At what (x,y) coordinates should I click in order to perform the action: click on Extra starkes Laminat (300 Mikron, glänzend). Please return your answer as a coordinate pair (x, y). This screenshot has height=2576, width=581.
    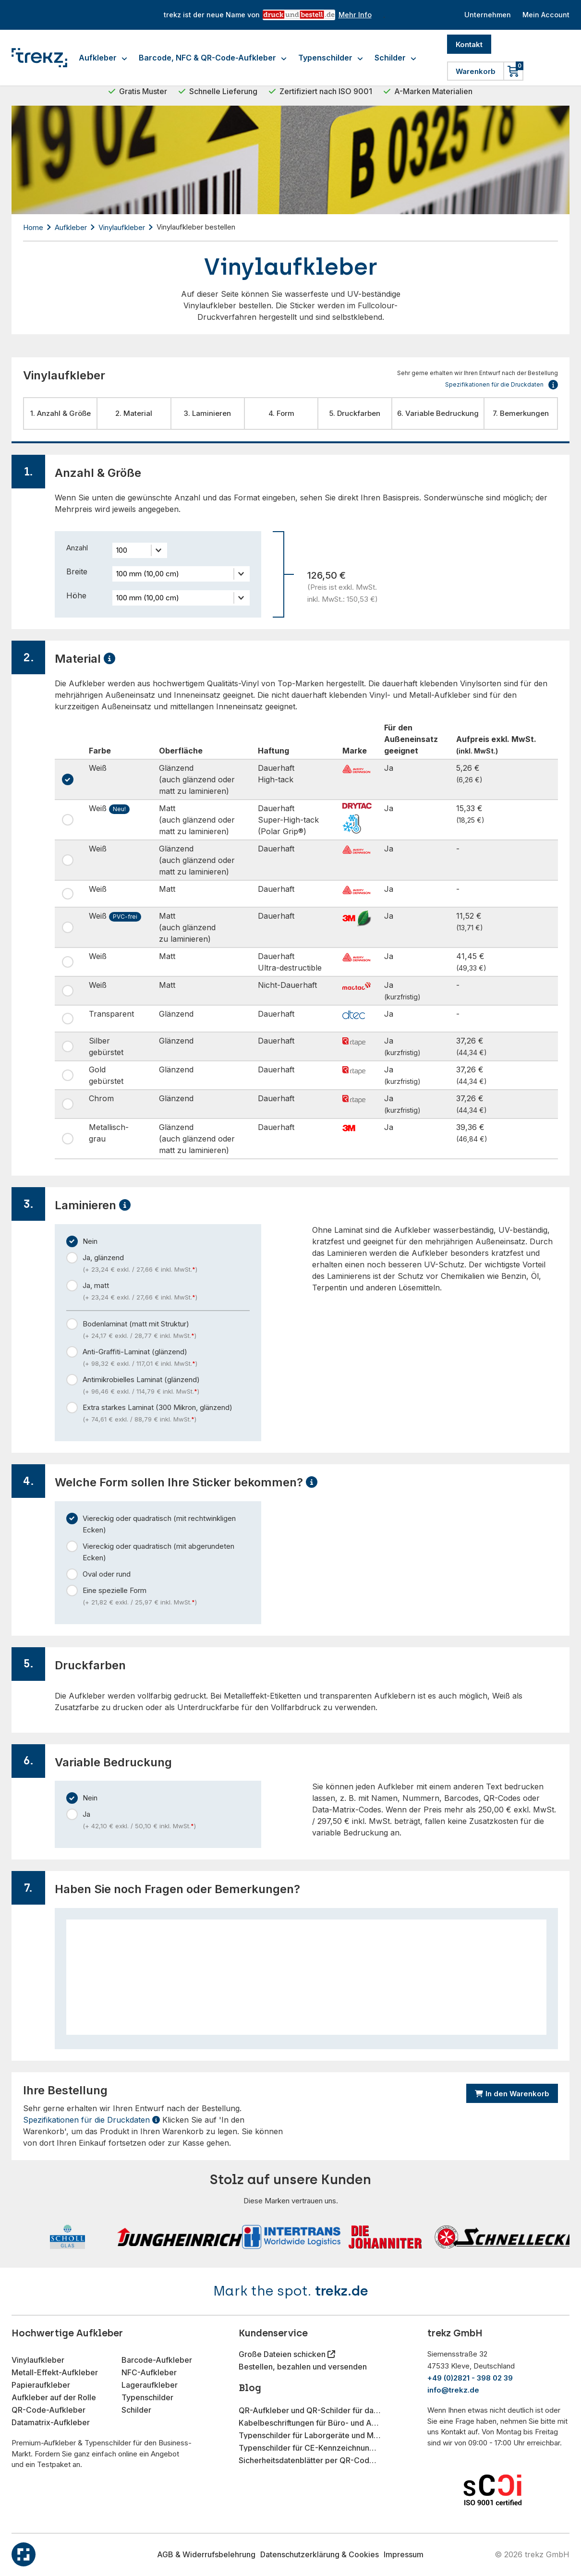
    Looking at the image, I should click on (166, 1414).